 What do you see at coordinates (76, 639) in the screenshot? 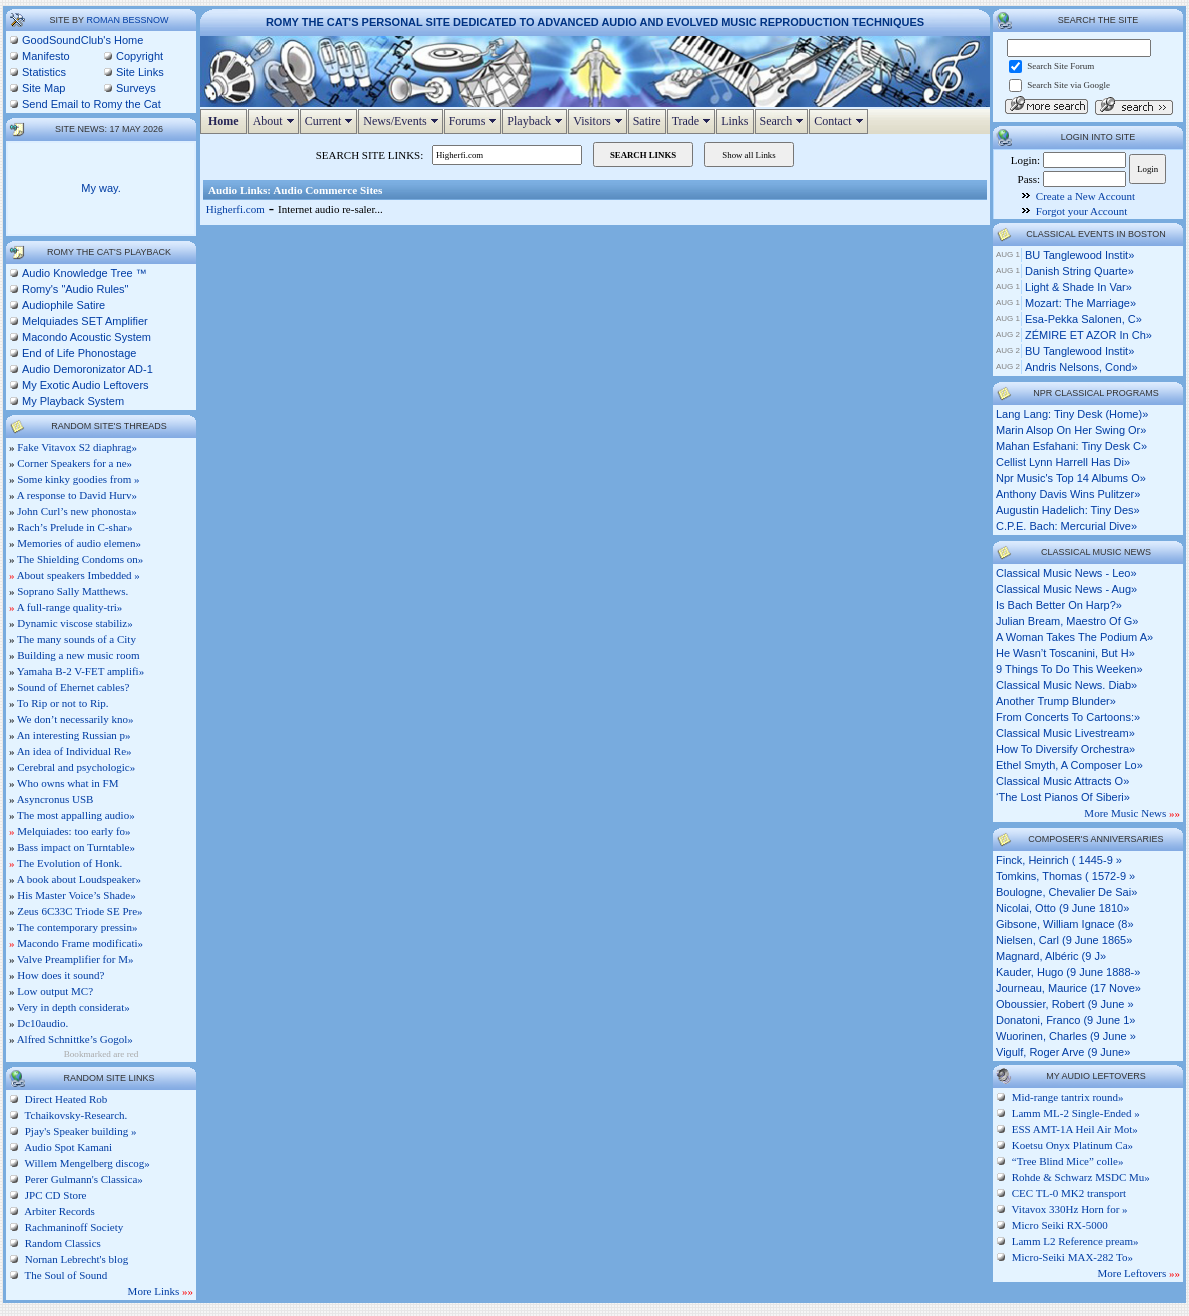
I see `The many sounds of a City` at bounding box center [76, 639].